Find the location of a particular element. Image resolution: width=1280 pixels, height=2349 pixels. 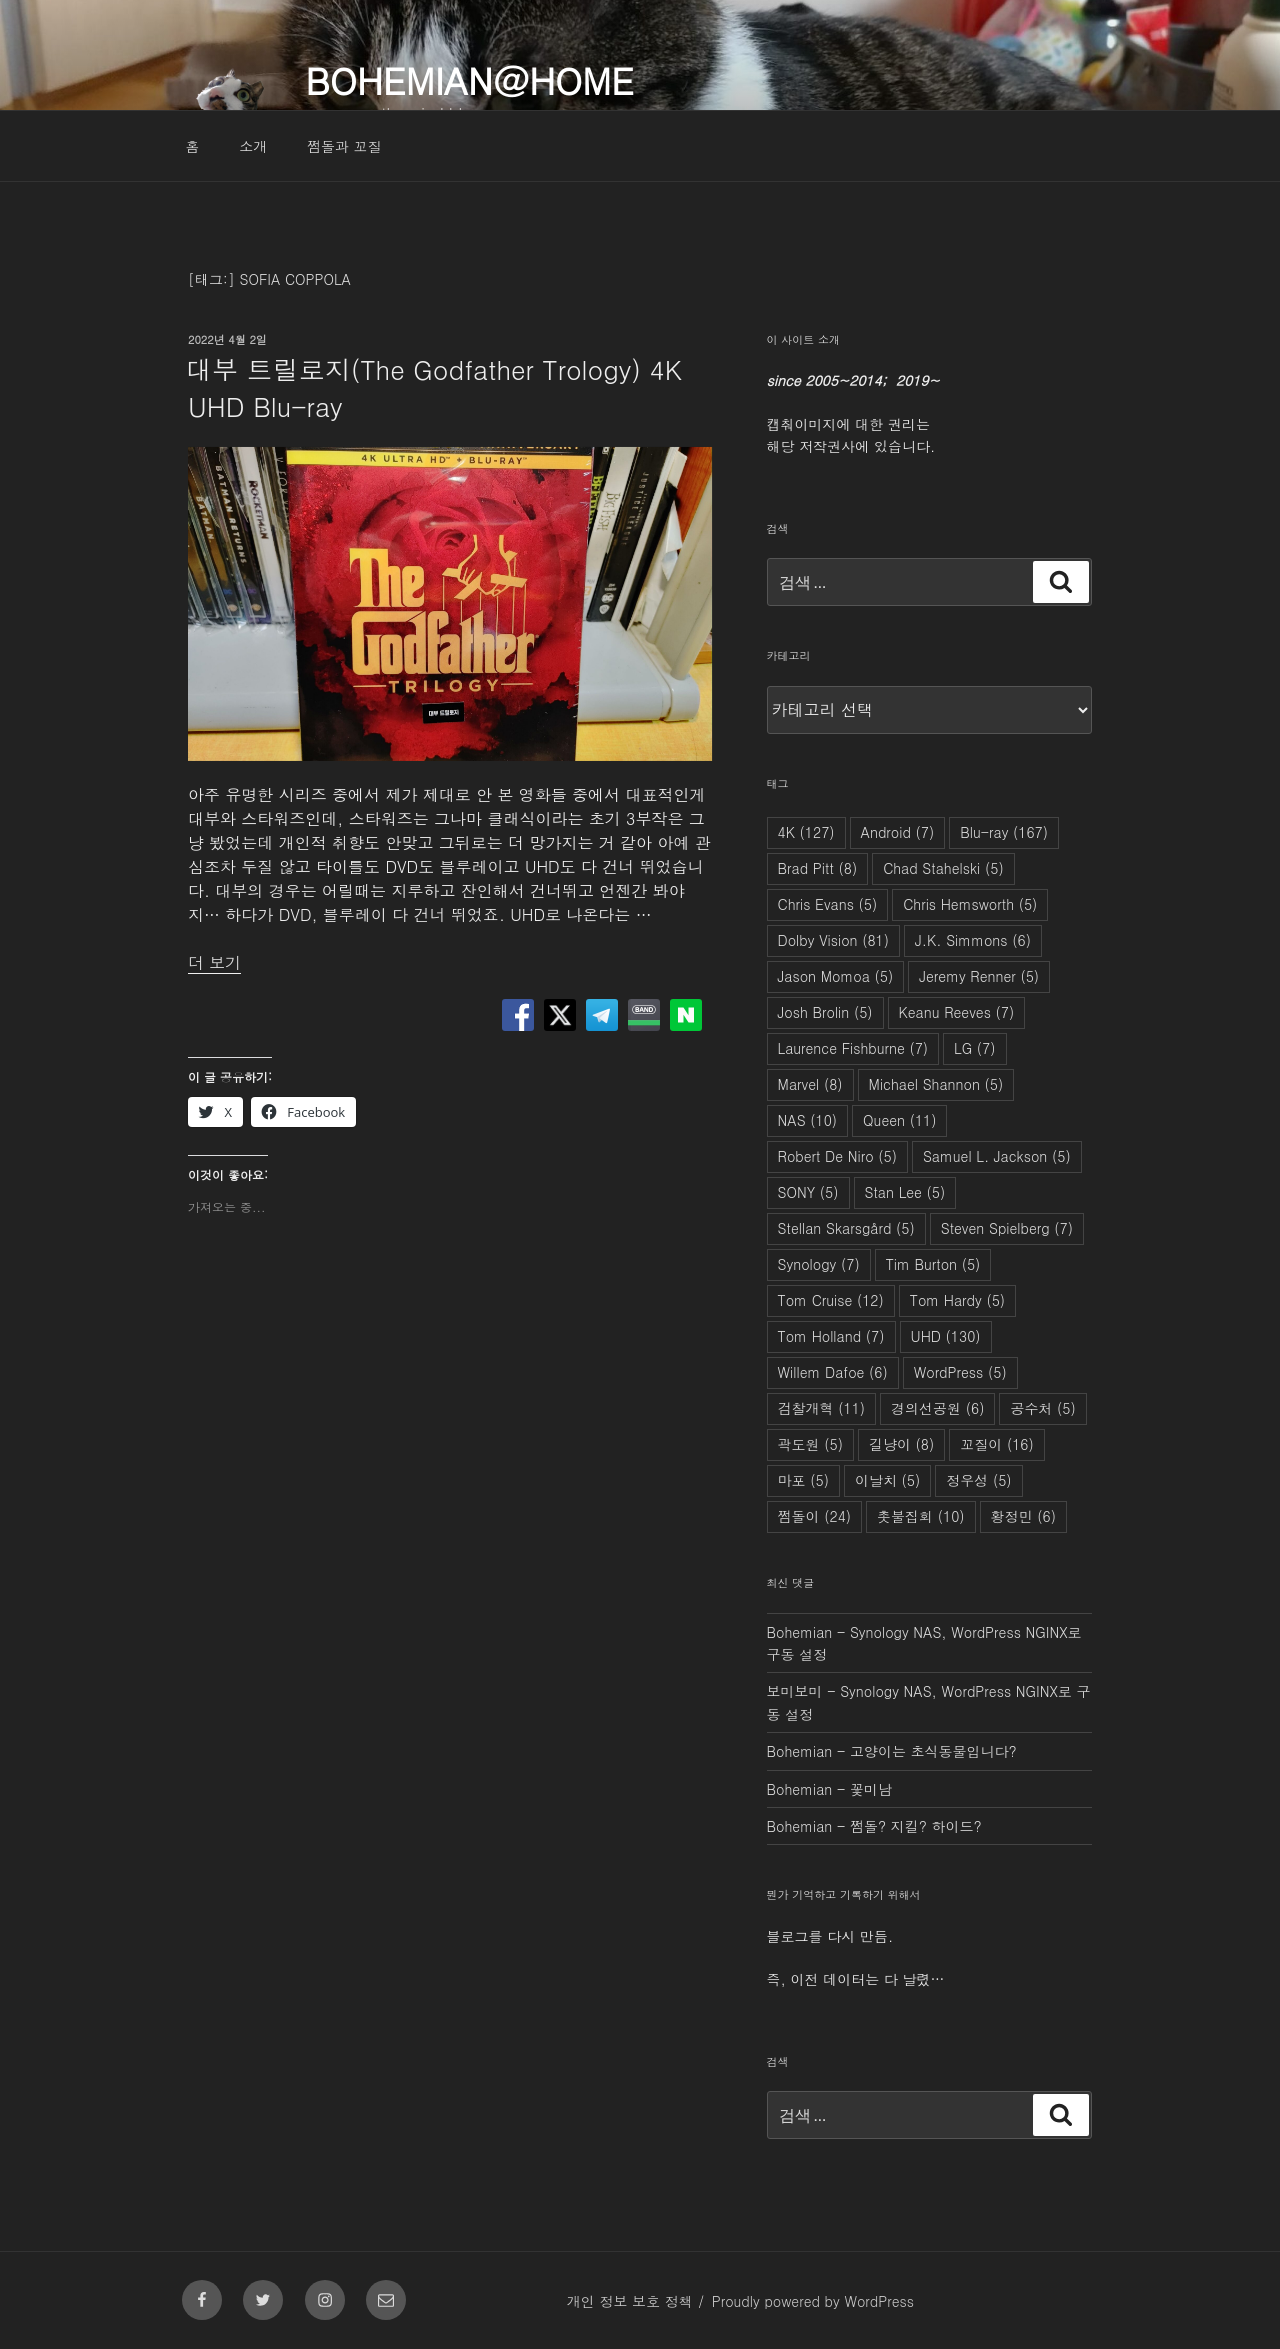

Stellan Skarsgård [Stellan Skarsgård (5개 항목)] is located at coordinates (846, 1228).